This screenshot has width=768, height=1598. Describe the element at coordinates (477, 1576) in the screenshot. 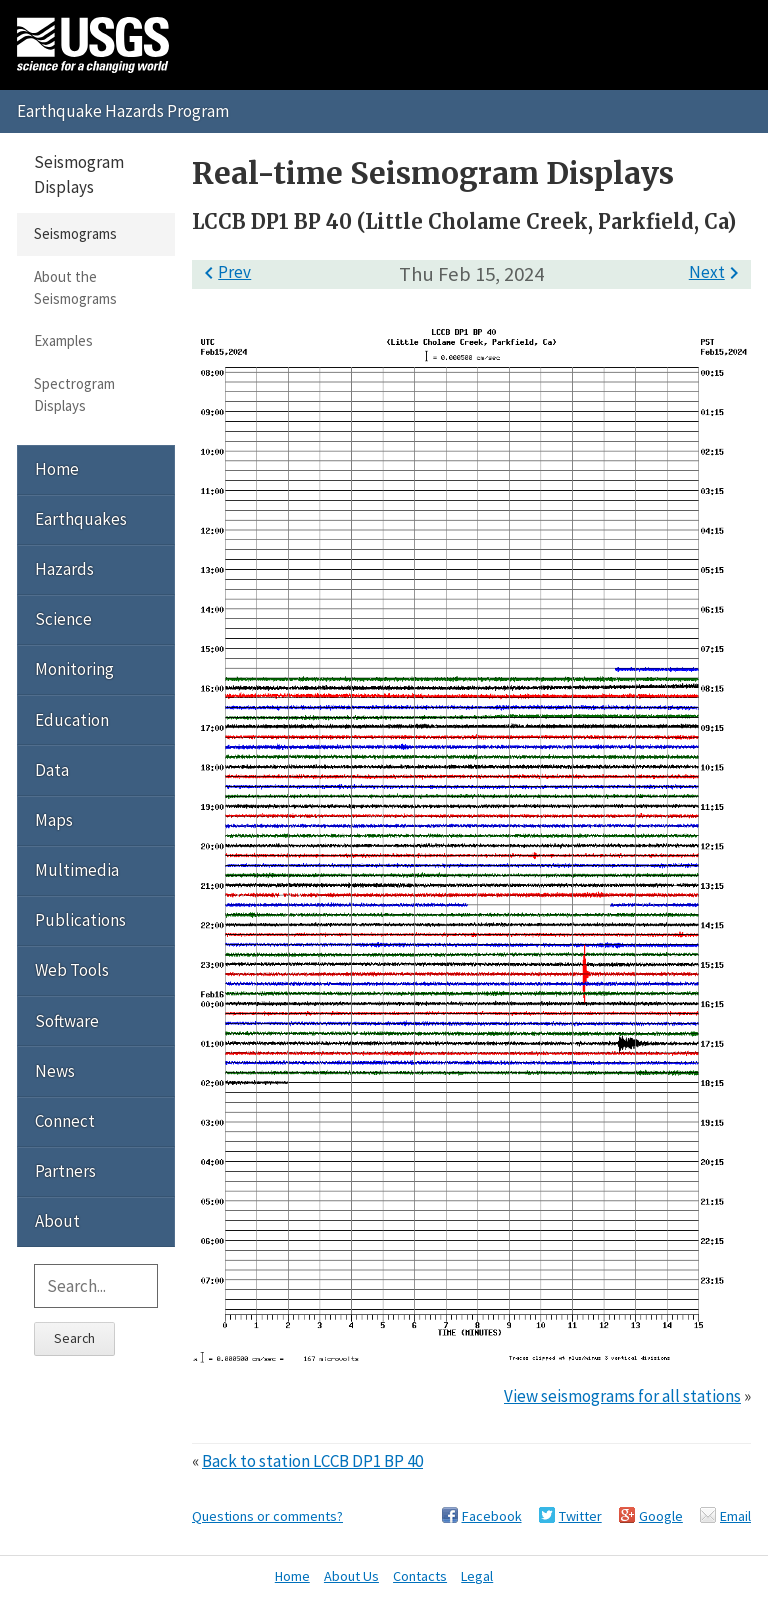

I see `Legal` at that location.